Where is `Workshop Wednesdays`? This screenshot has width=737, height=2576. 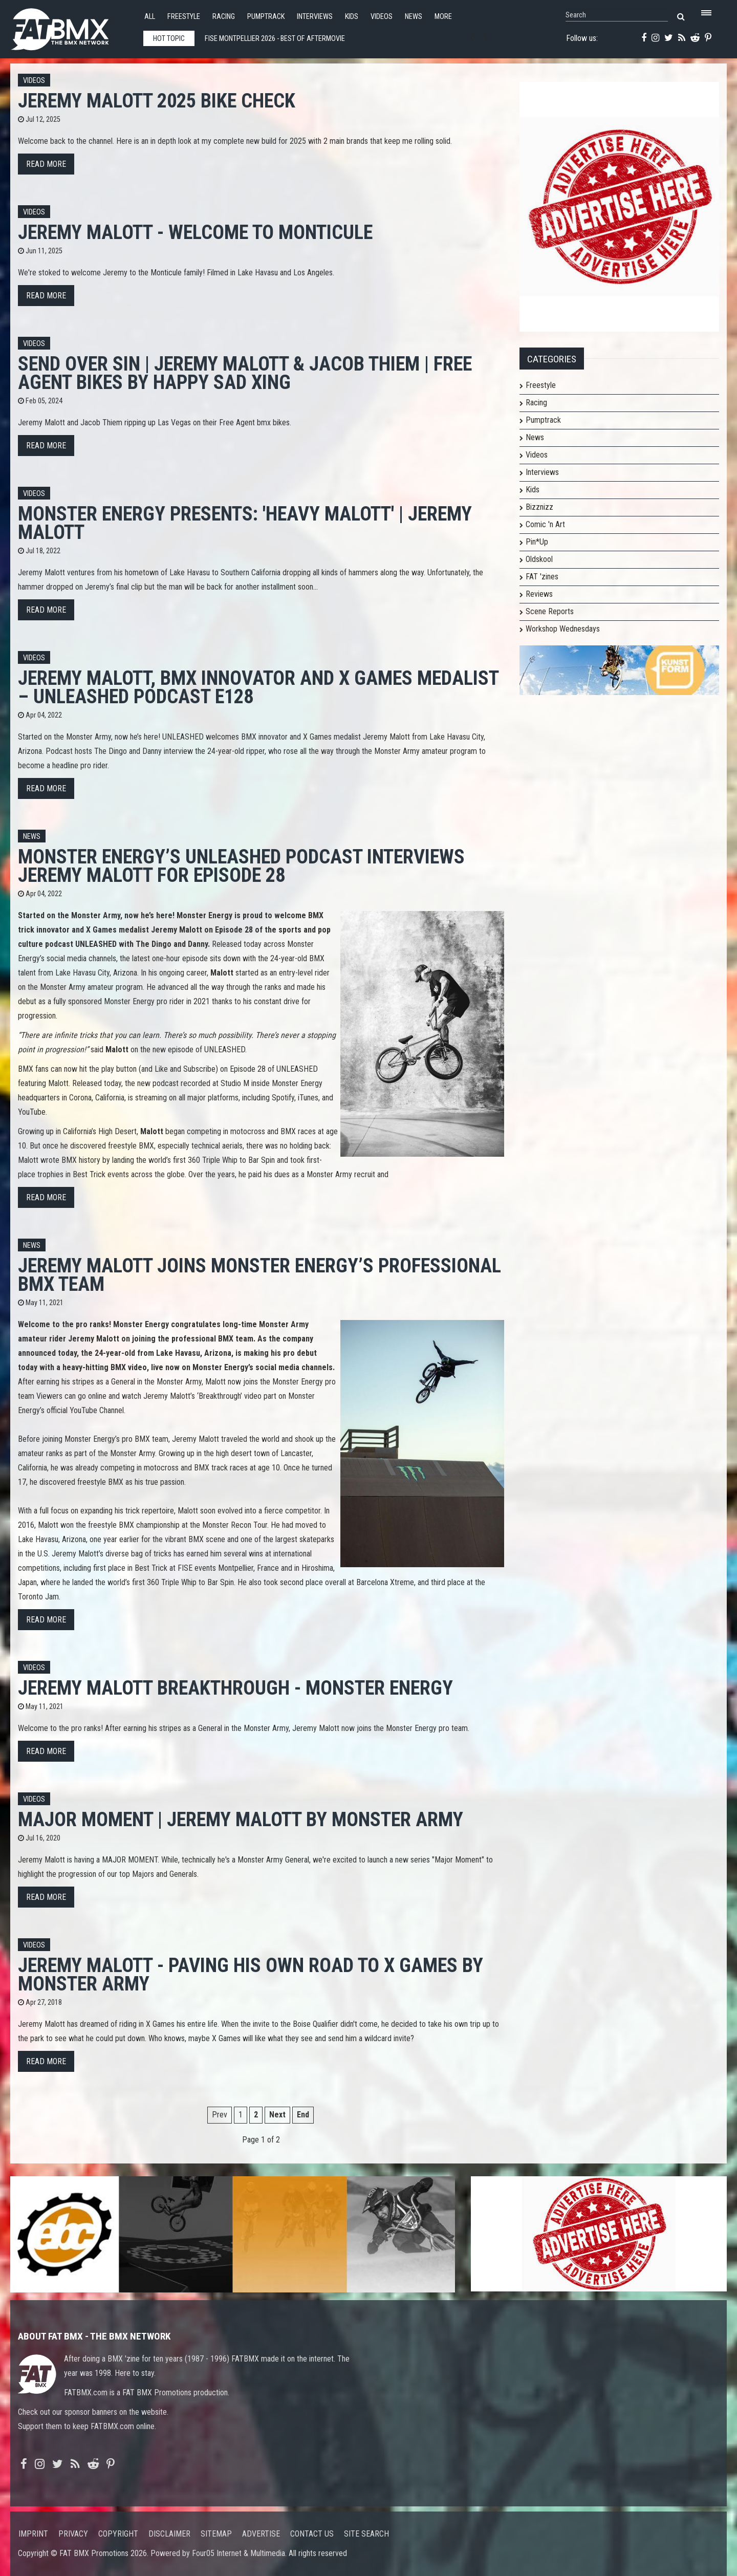 Workshop Wednesdays is located at coordinates (563, 629).